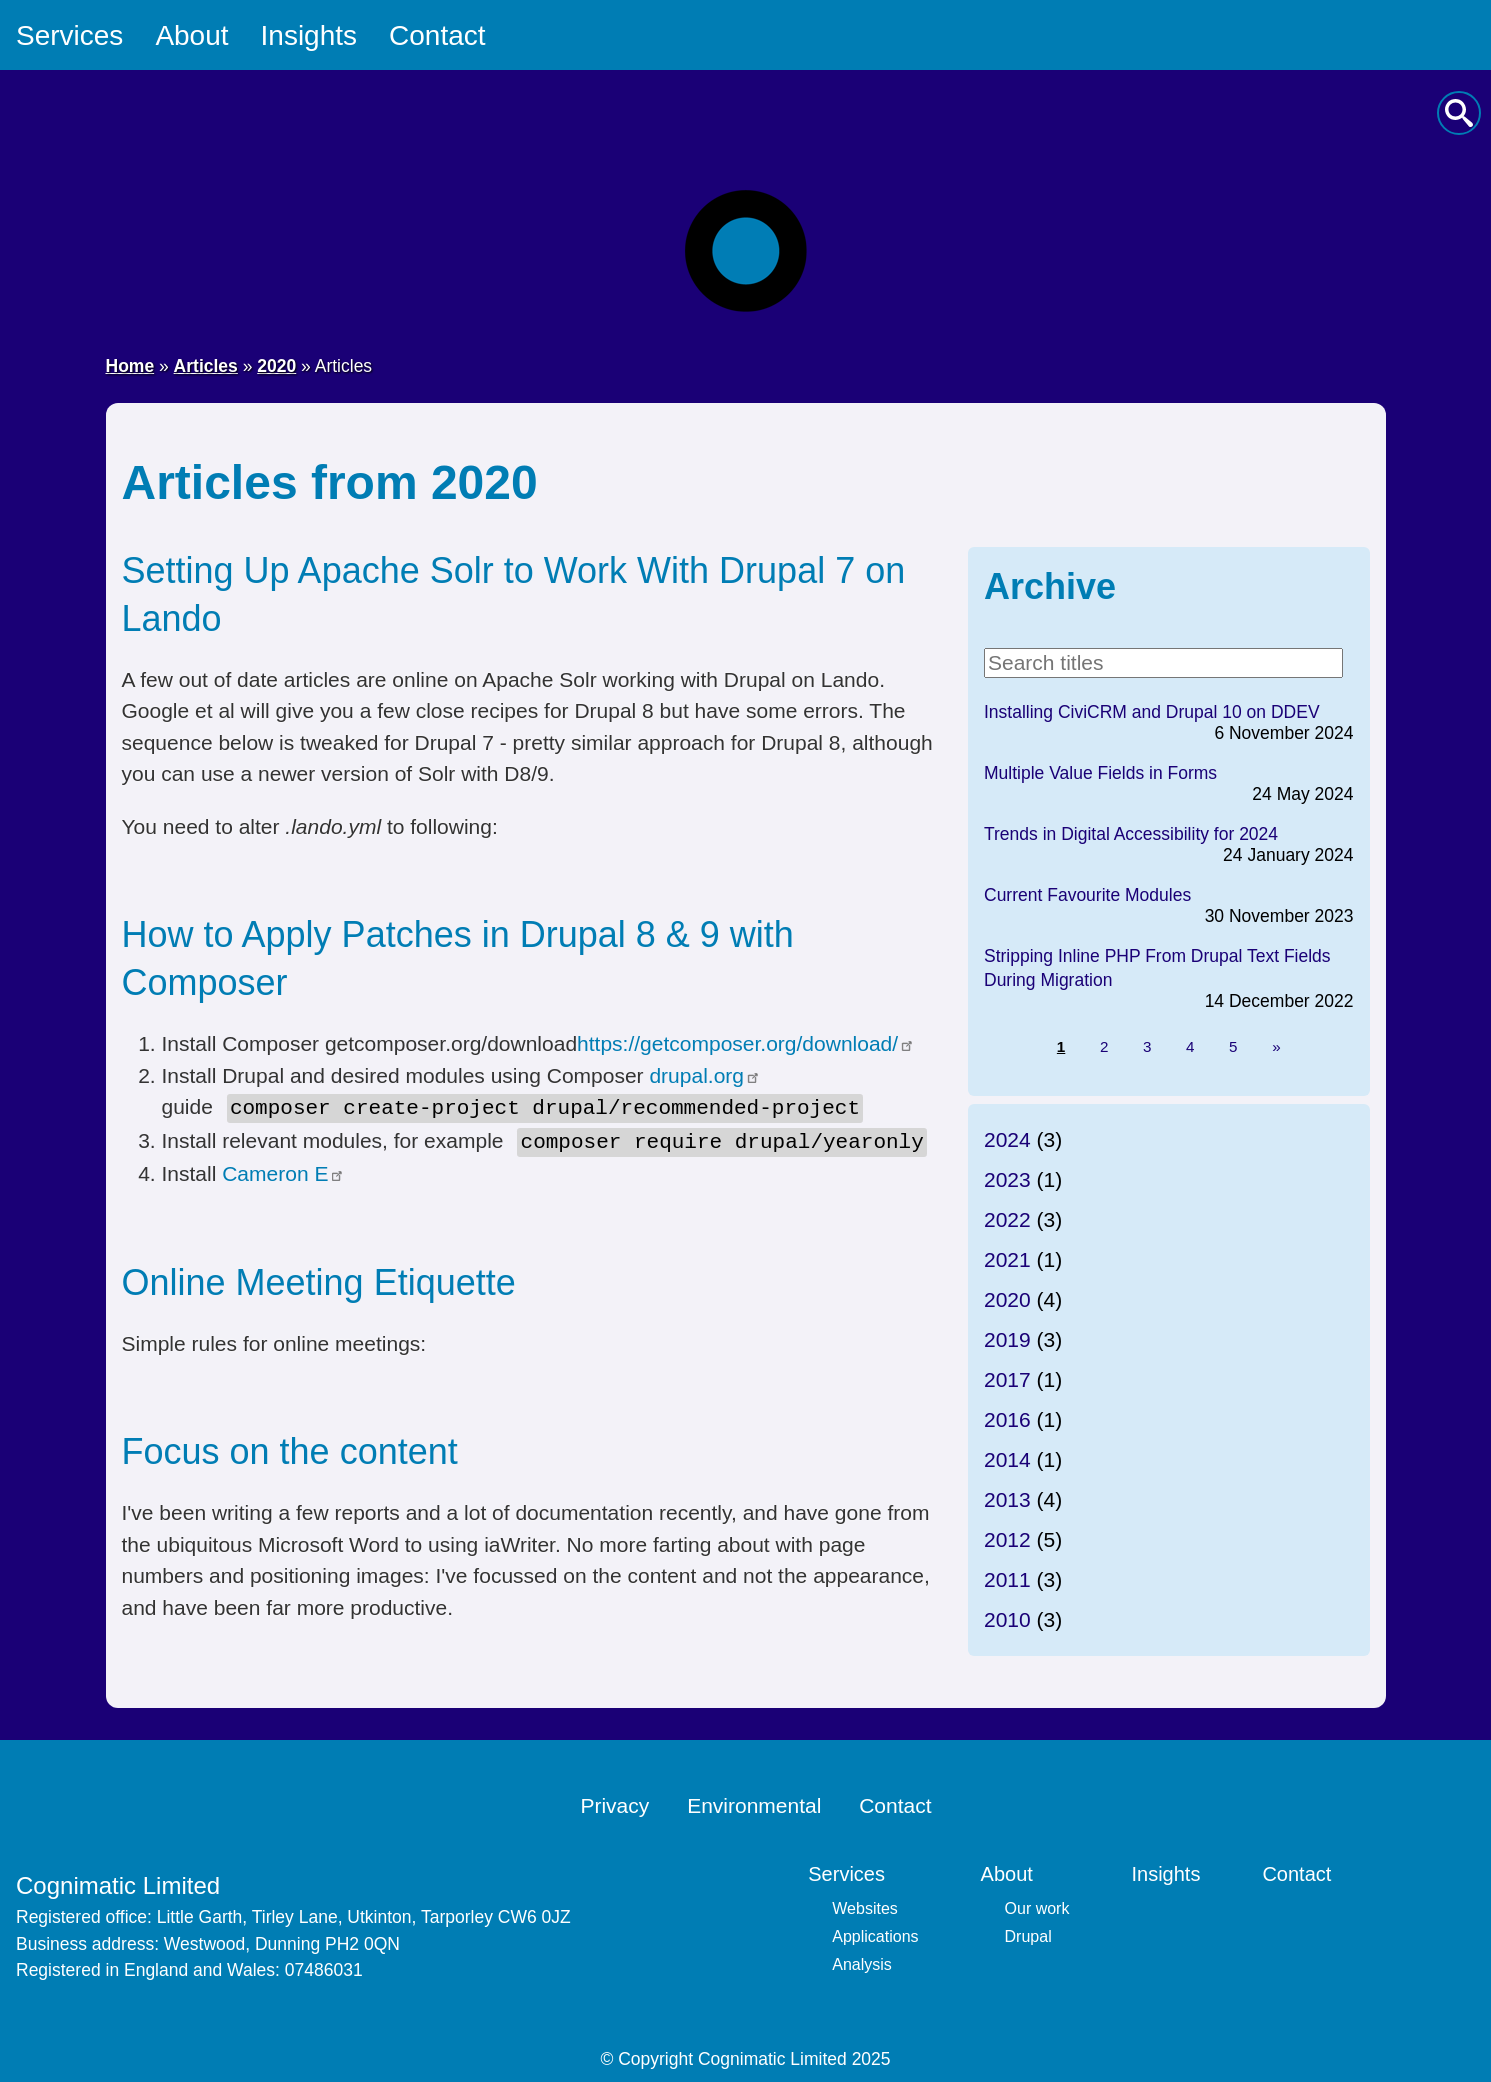  I want to click on 2011, so click(1007, 1579).